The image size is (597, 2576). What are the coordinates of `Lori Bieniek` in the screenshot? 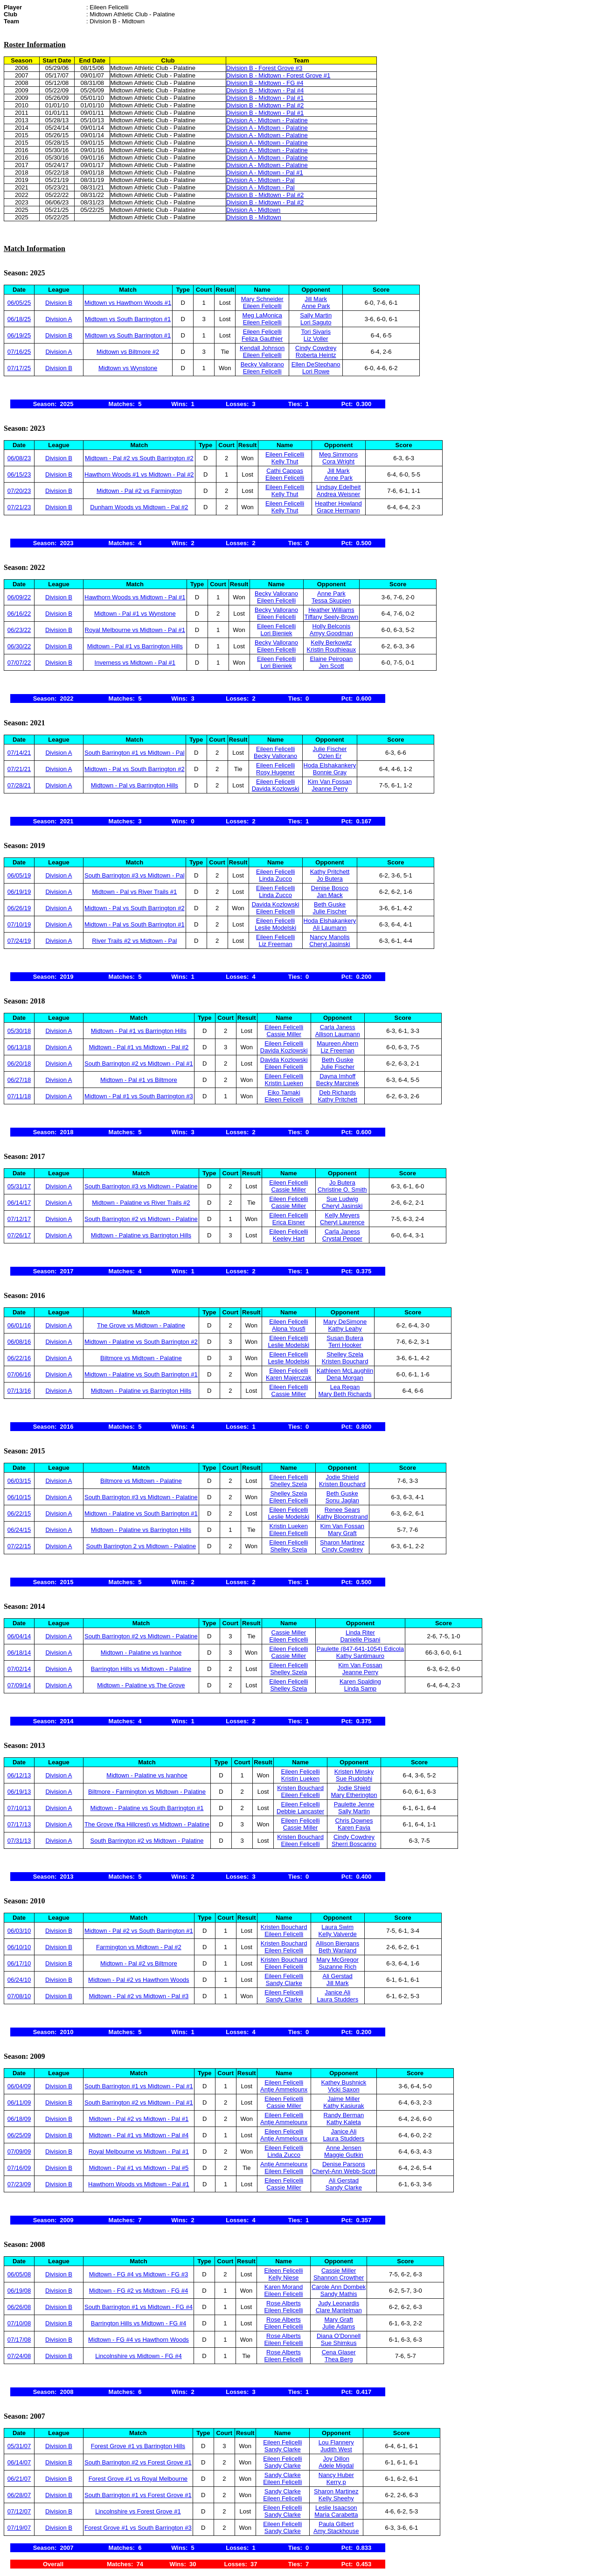 It's located at (276, 633).